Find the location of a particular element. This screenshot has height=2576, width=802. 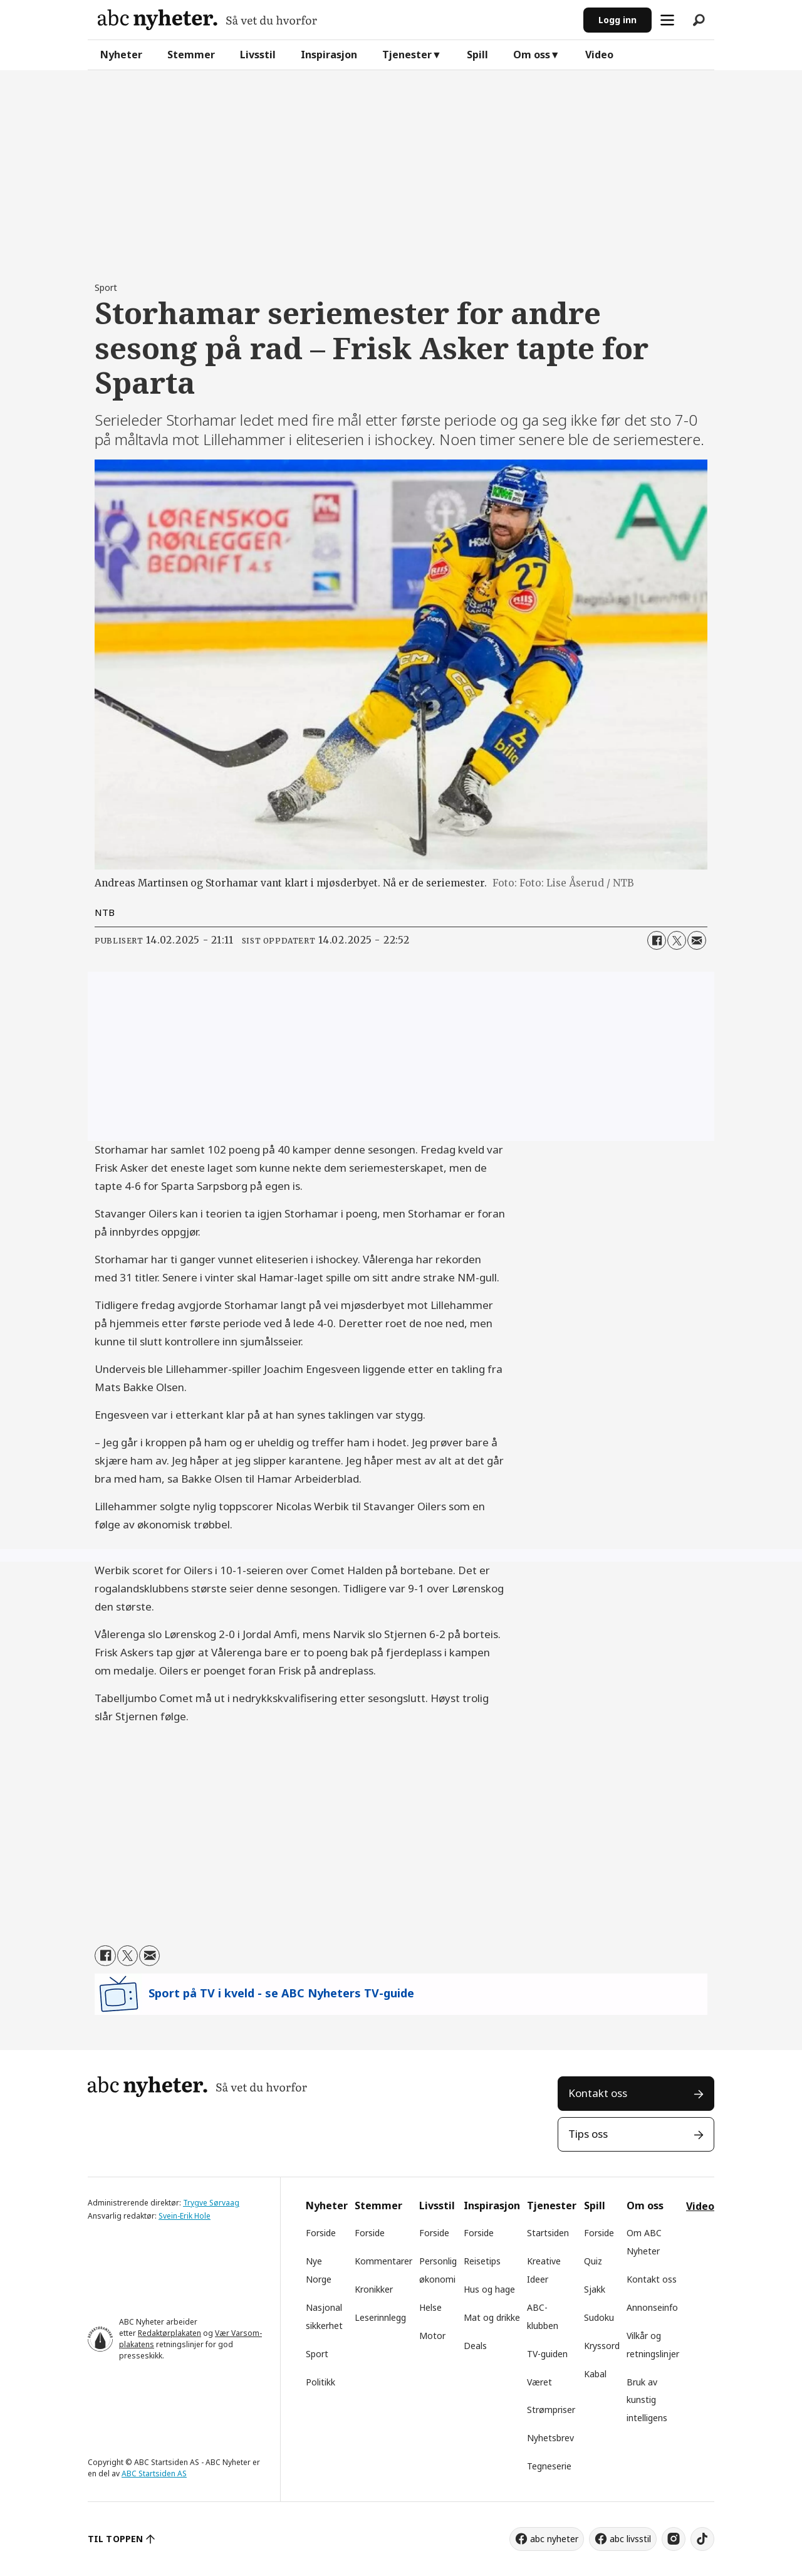

Svein-Erik Hole is located at coordinates (185, 2216).